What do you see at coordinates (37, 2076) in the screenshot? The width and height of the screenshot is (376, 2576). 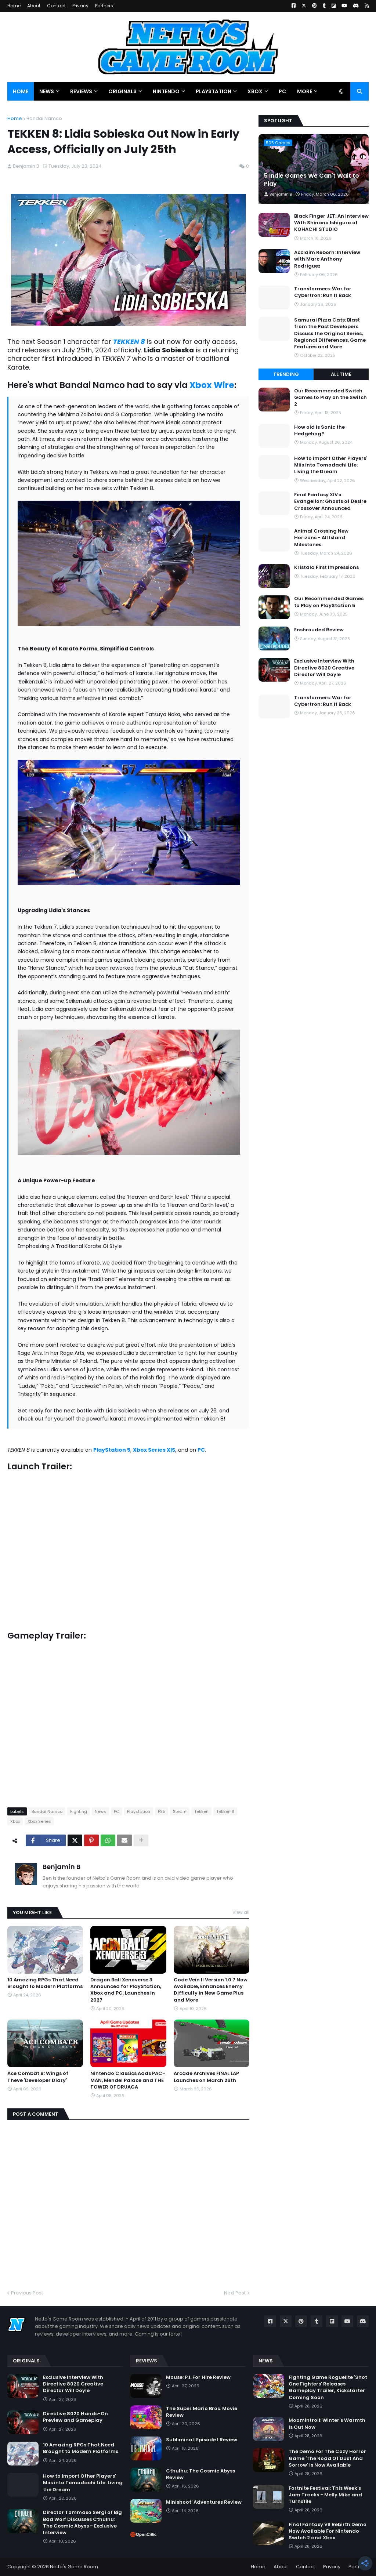 I see `Ace Combat 8: Wings of Theve 'Developer Diary'` at bounding box center [37, 2076].